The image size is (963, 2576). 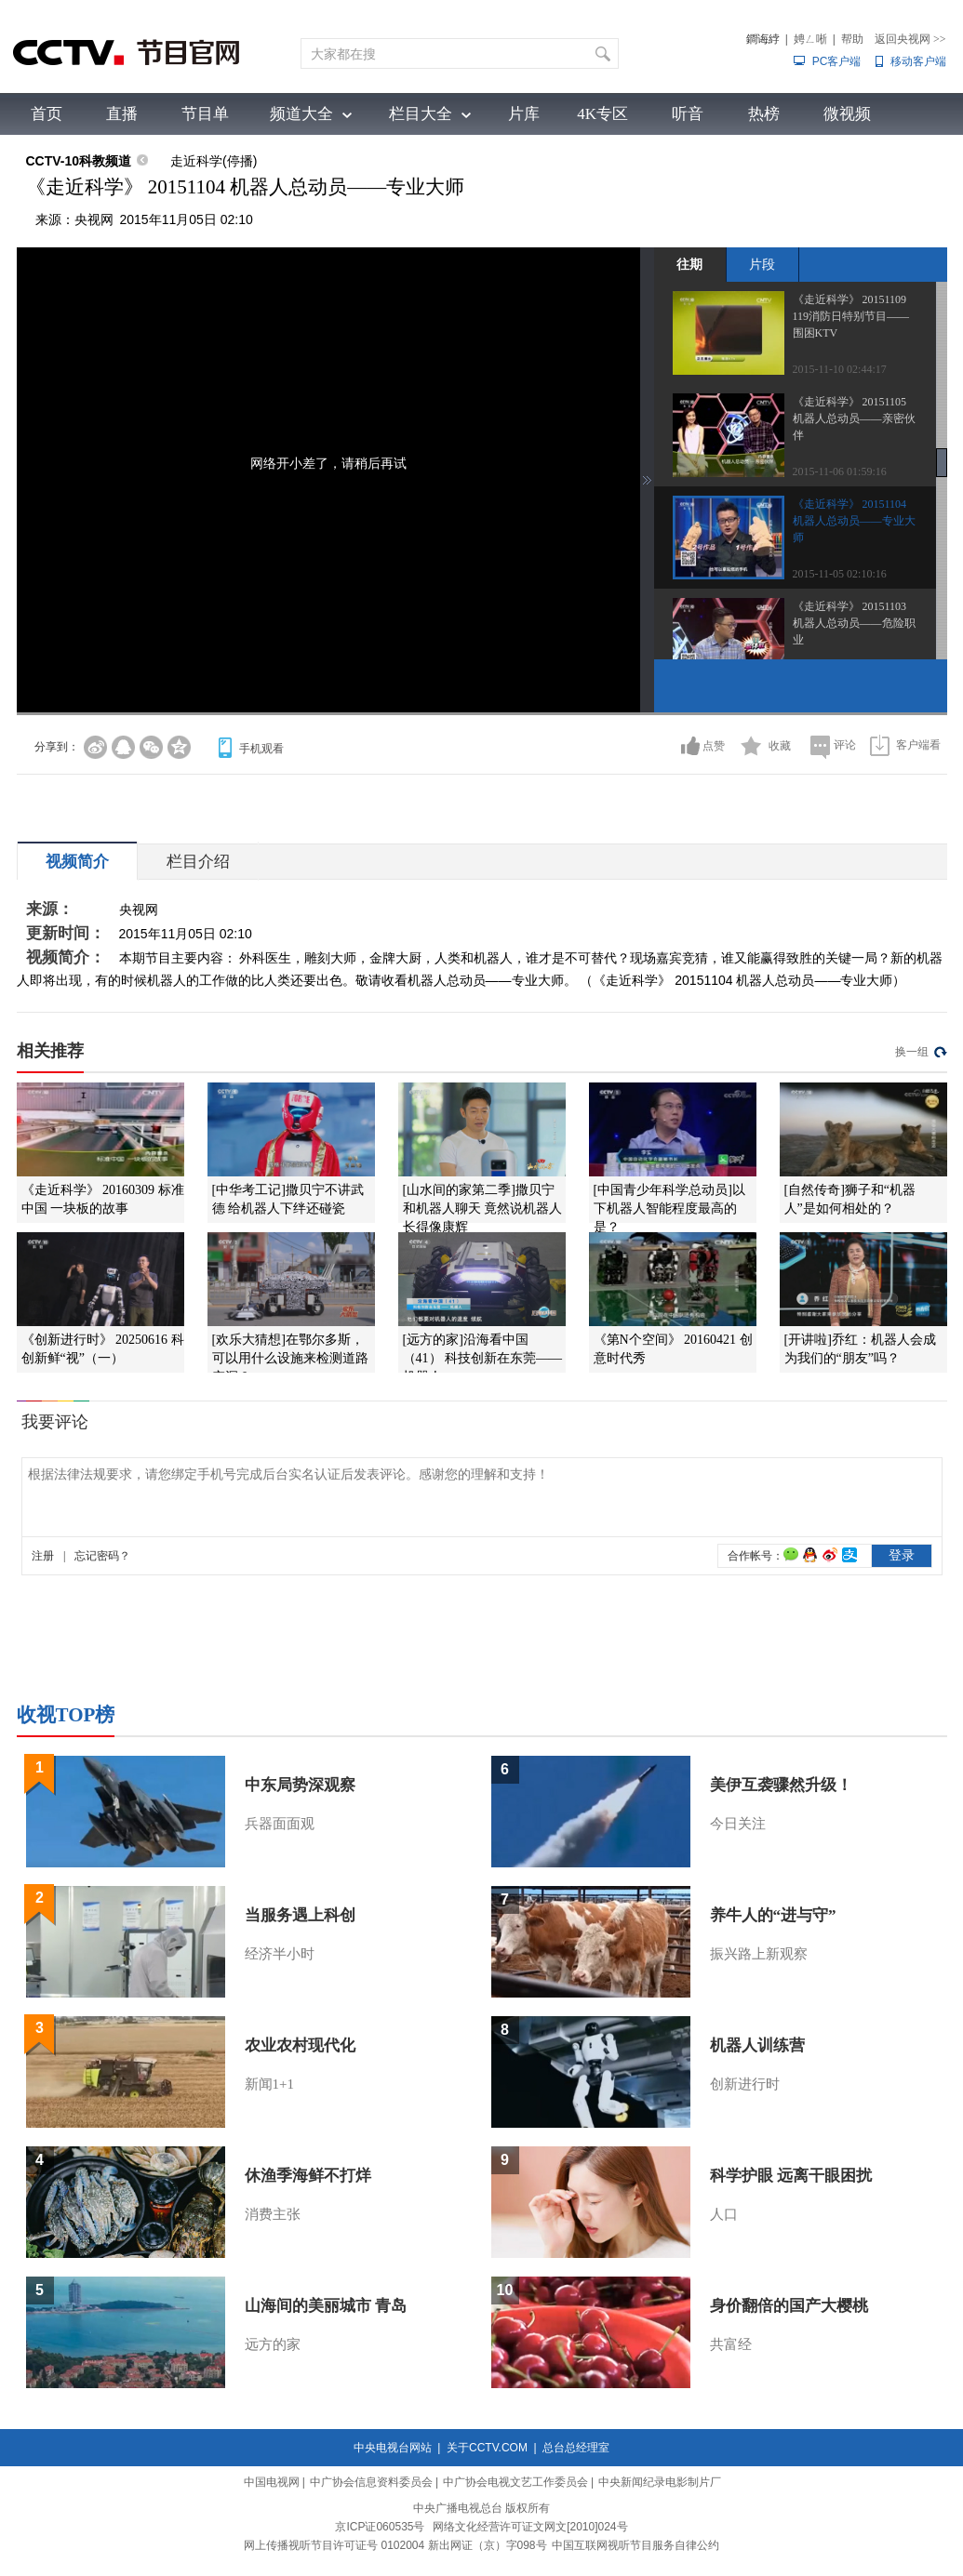 I want to click on 走近科学(停播), so click(x=213, y=160).